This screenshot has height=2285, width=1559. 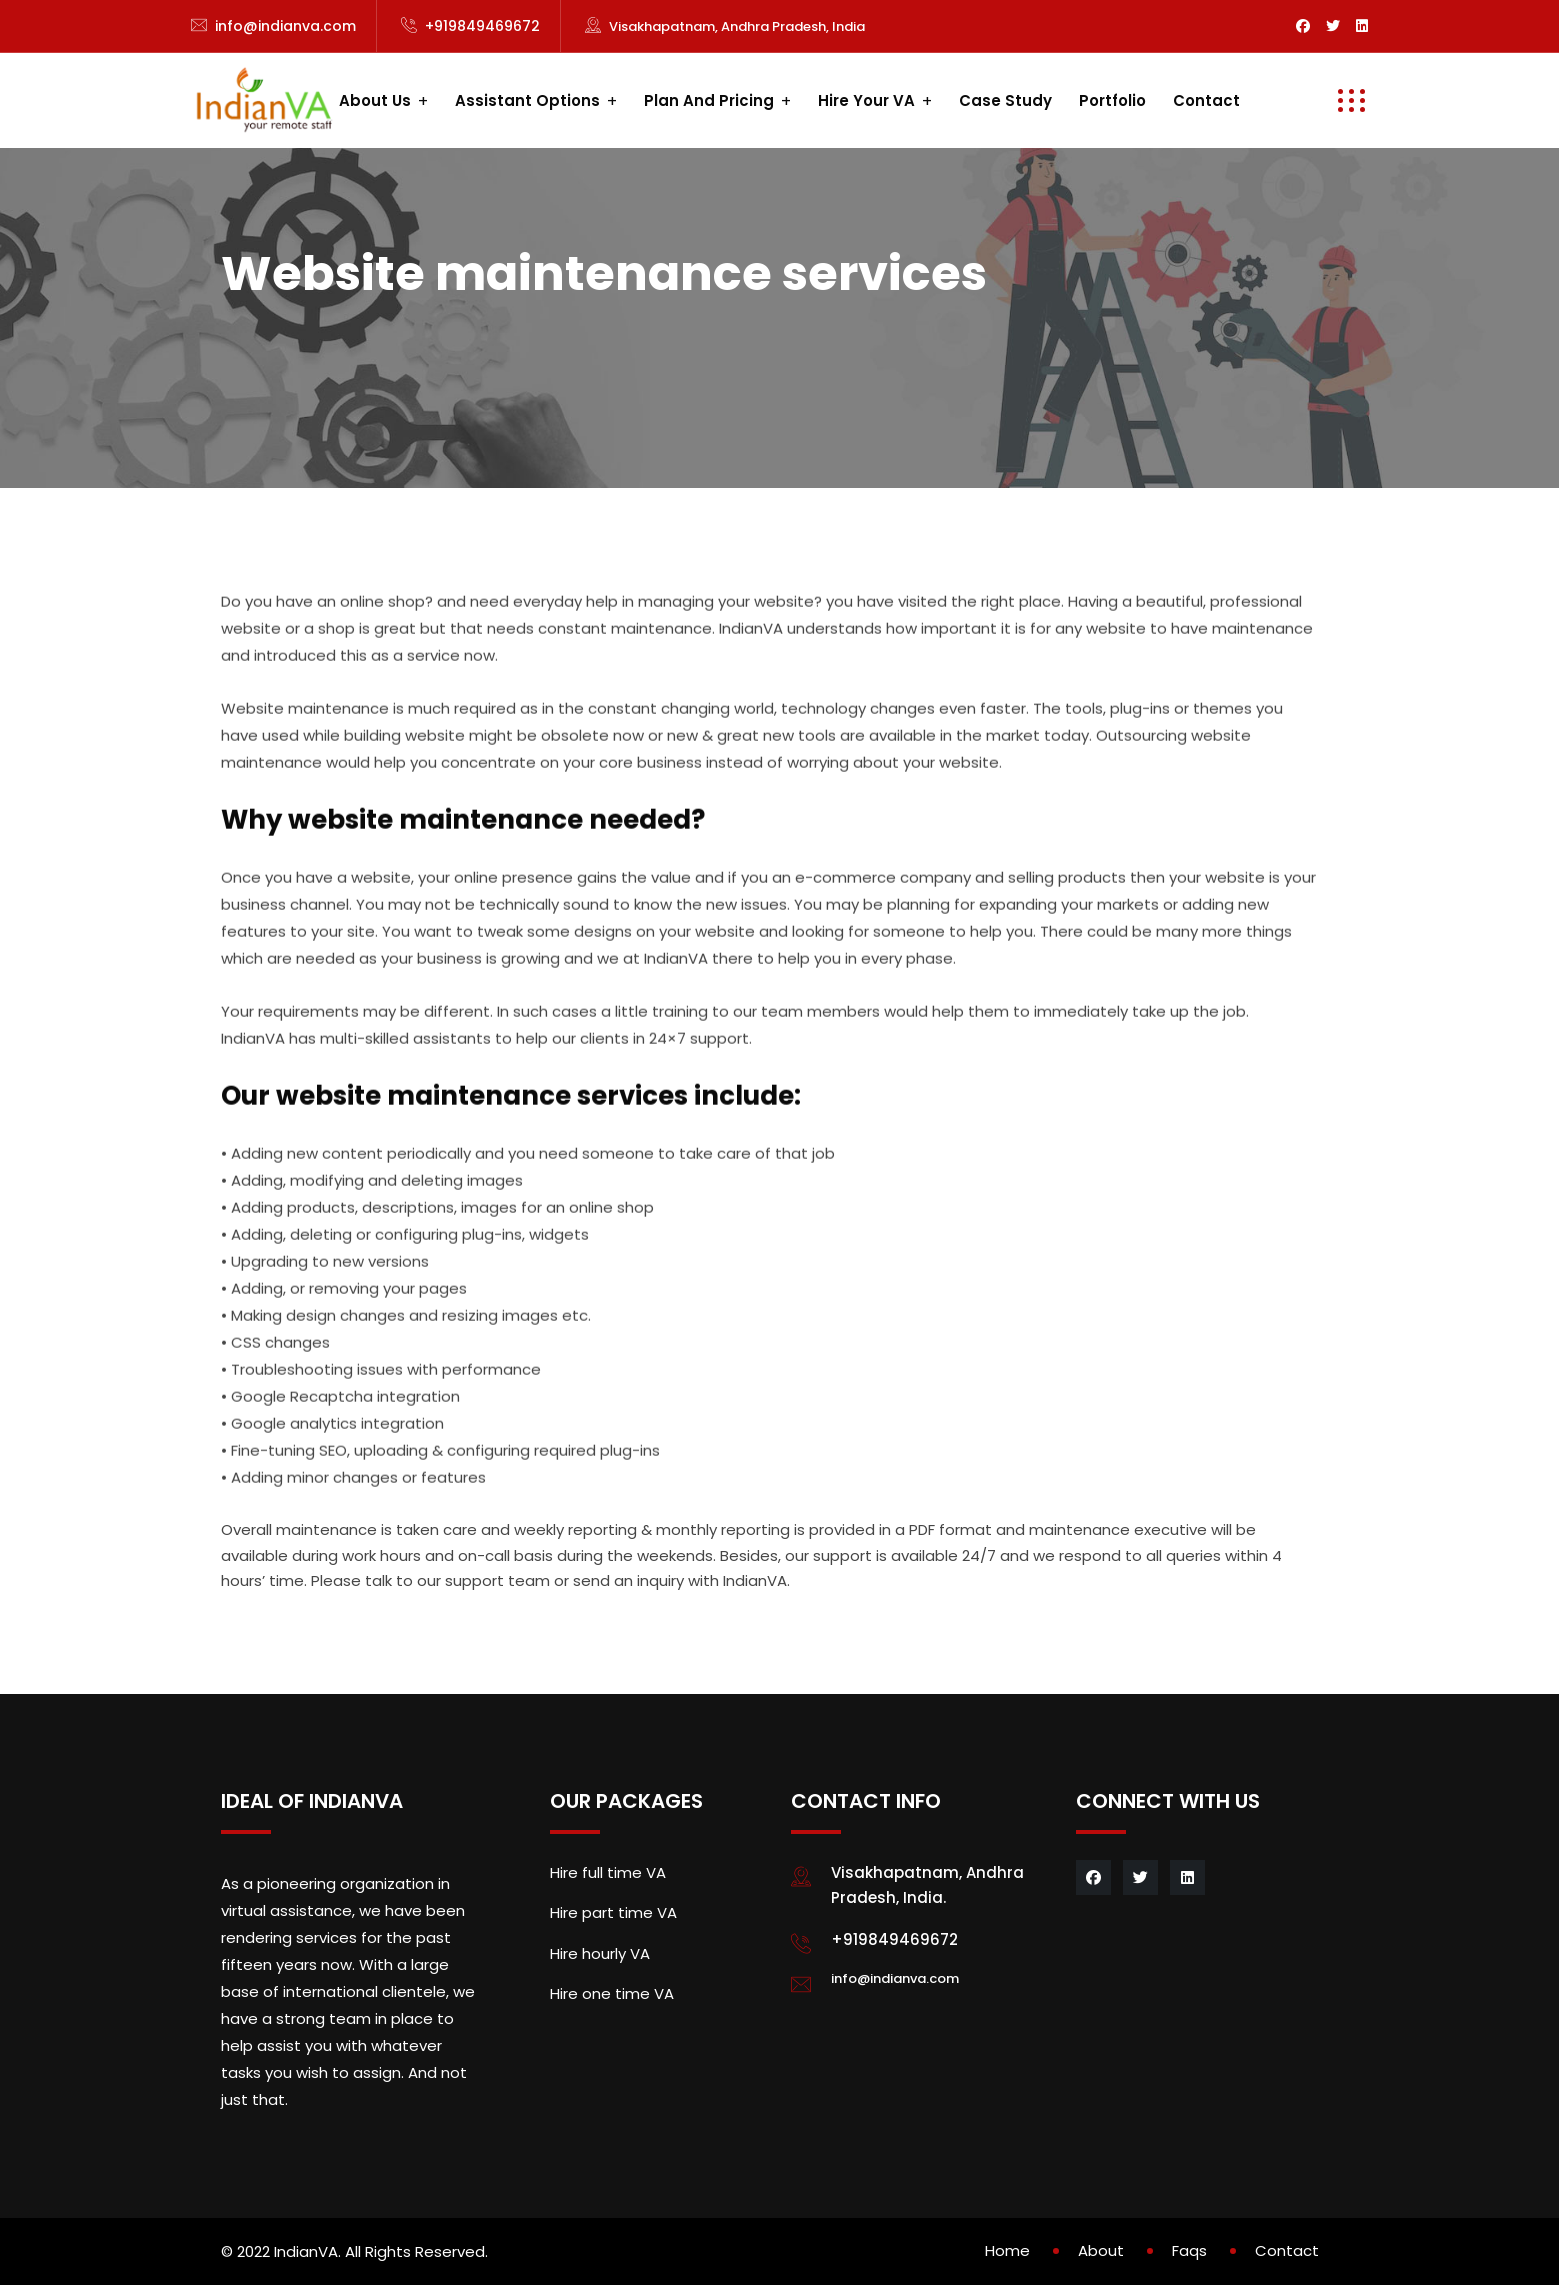 What do you see at coordinates (1005, 100) in the screenshot?
I see `Case study` at bounding box center [1005, 100].